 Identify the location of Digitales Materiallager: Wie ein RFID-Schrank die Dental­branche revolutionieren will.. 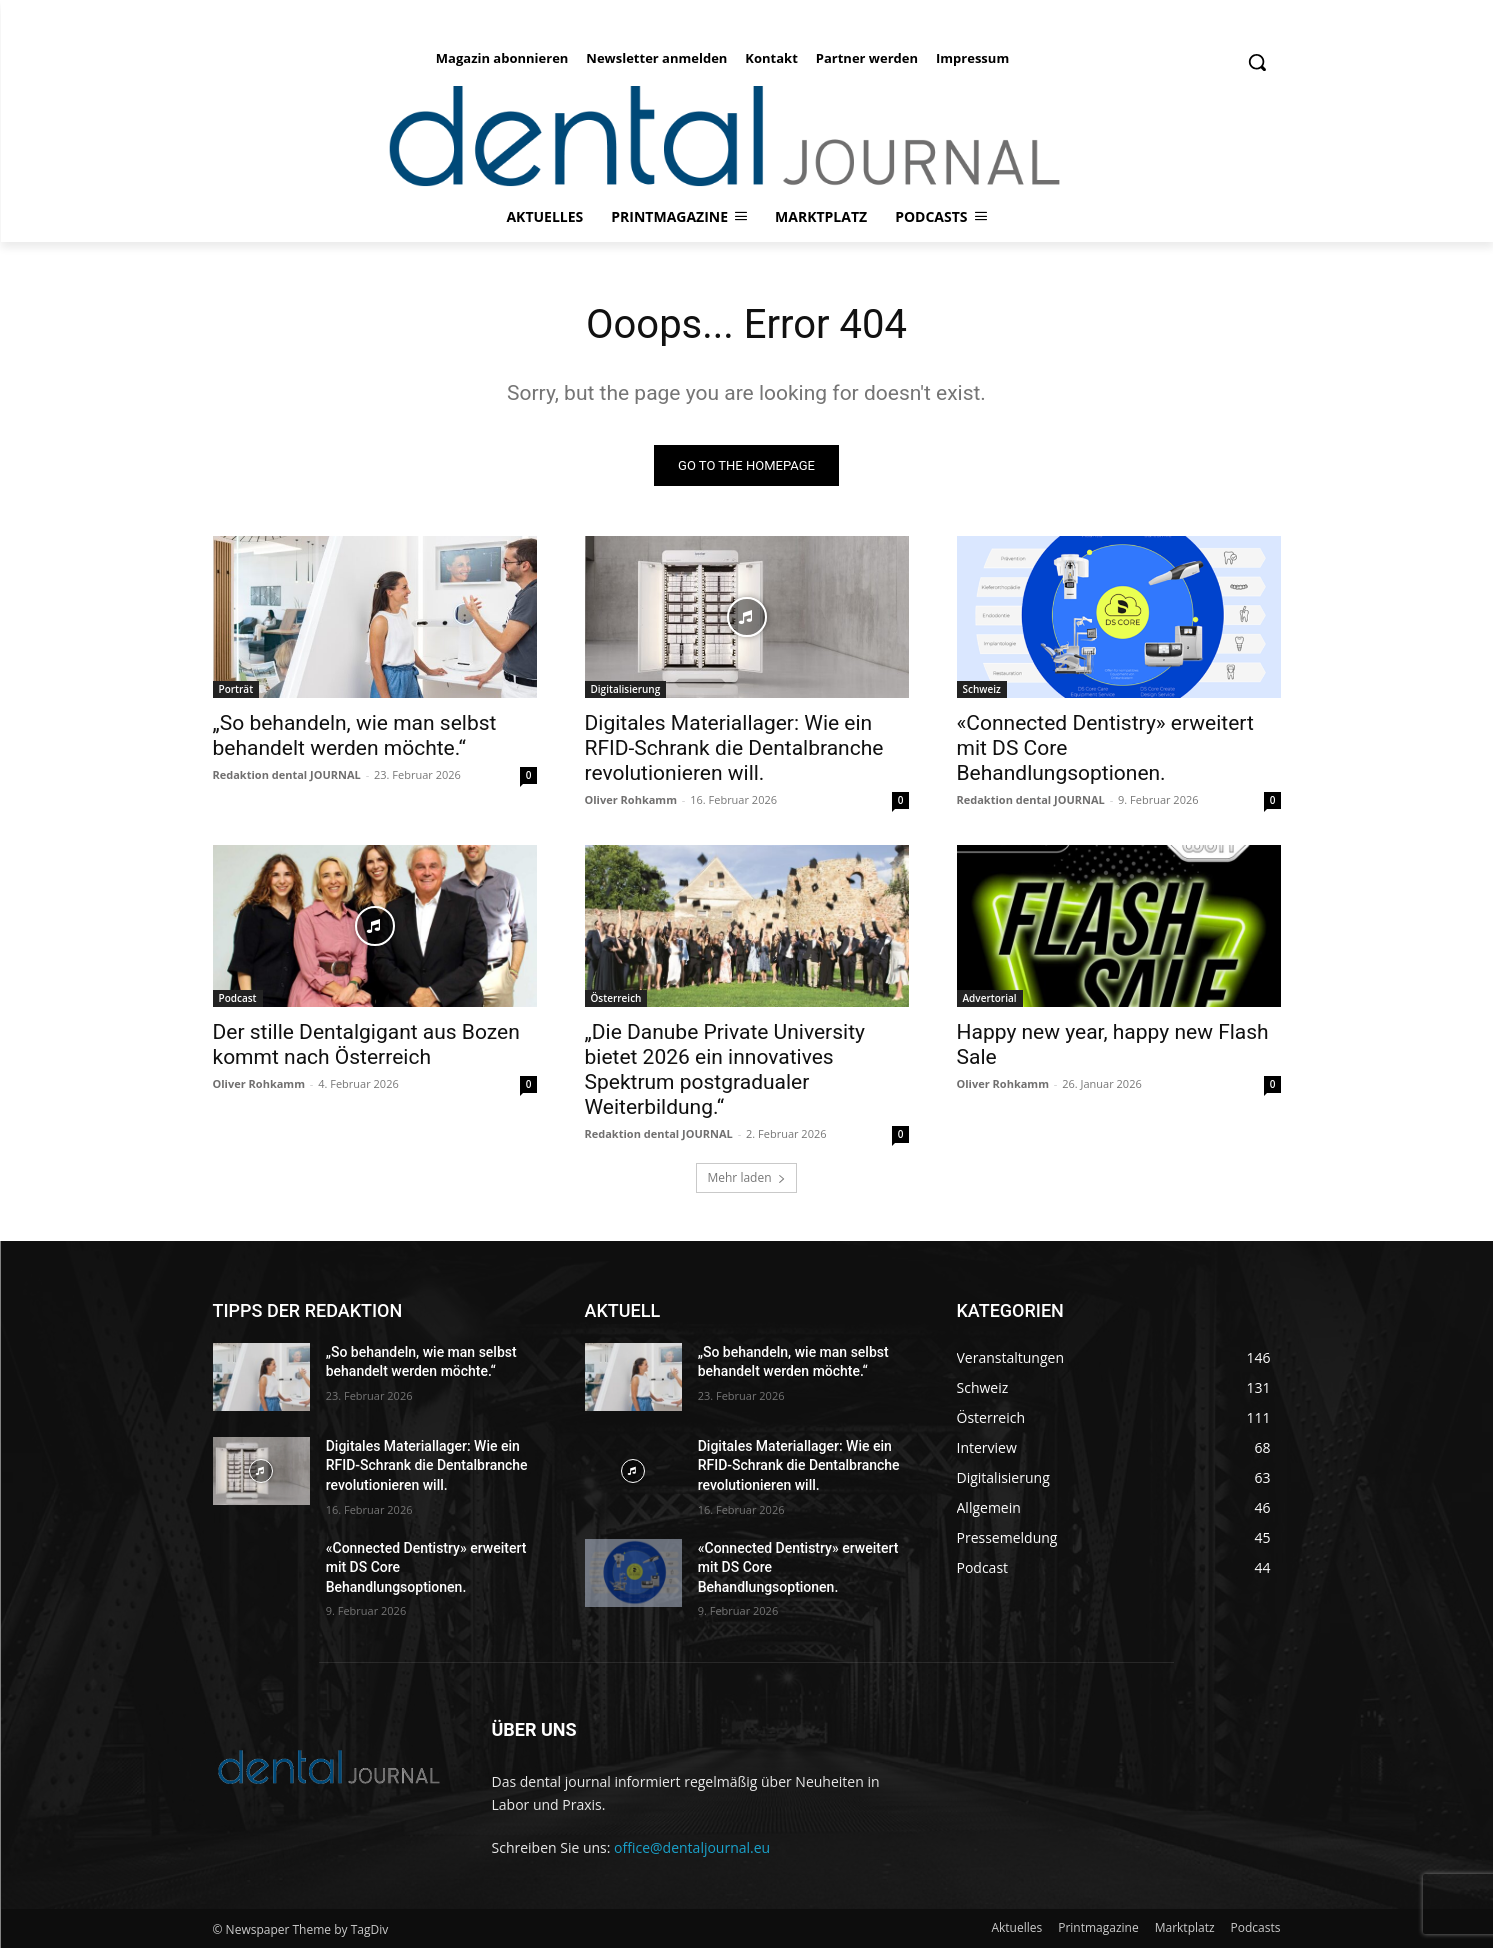
(734, 748).